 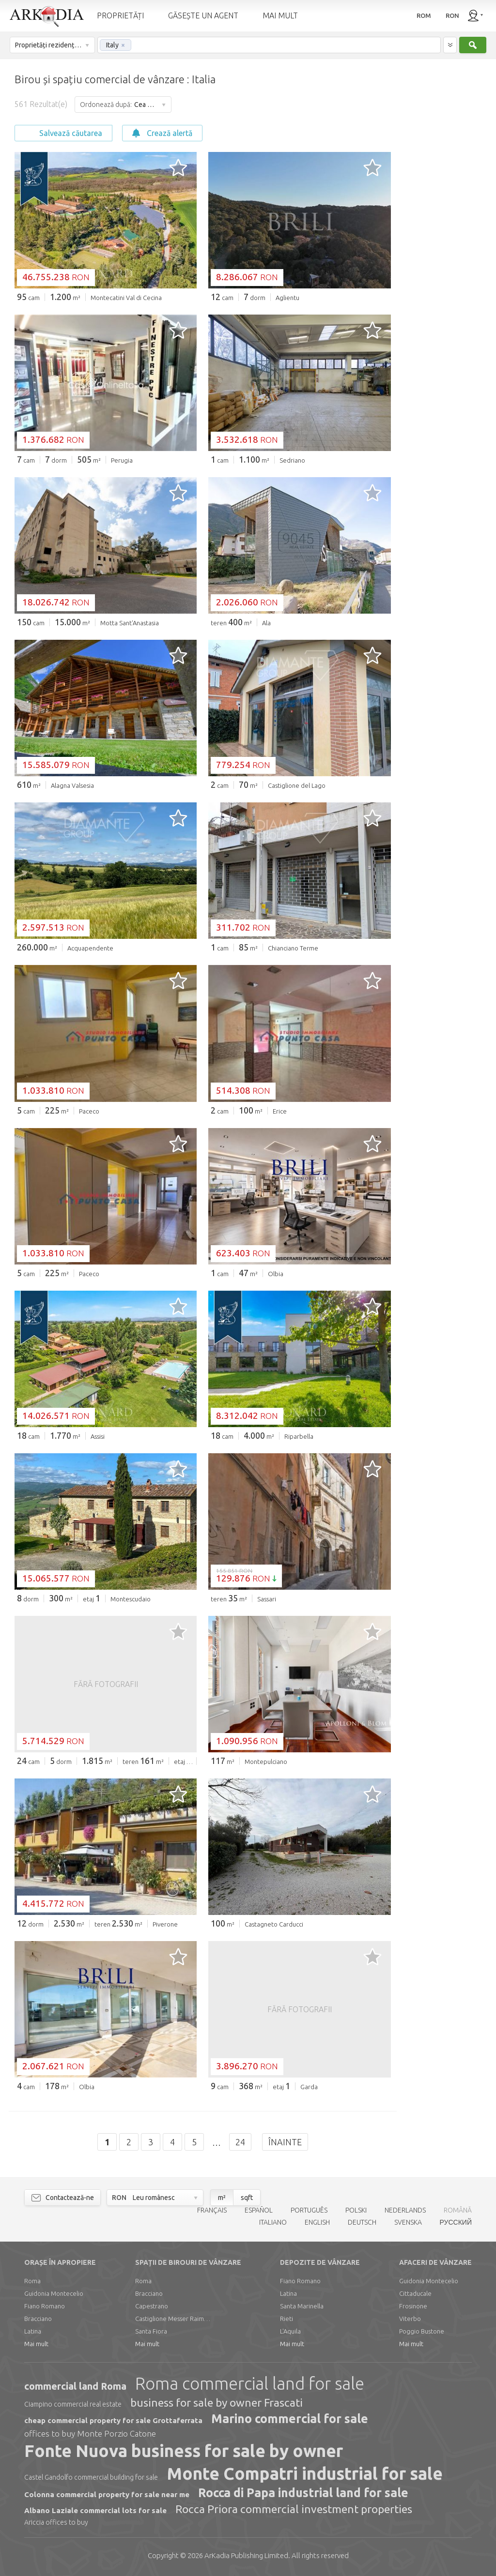 I want to click on Frosinone, so click(x=413, y=2306).